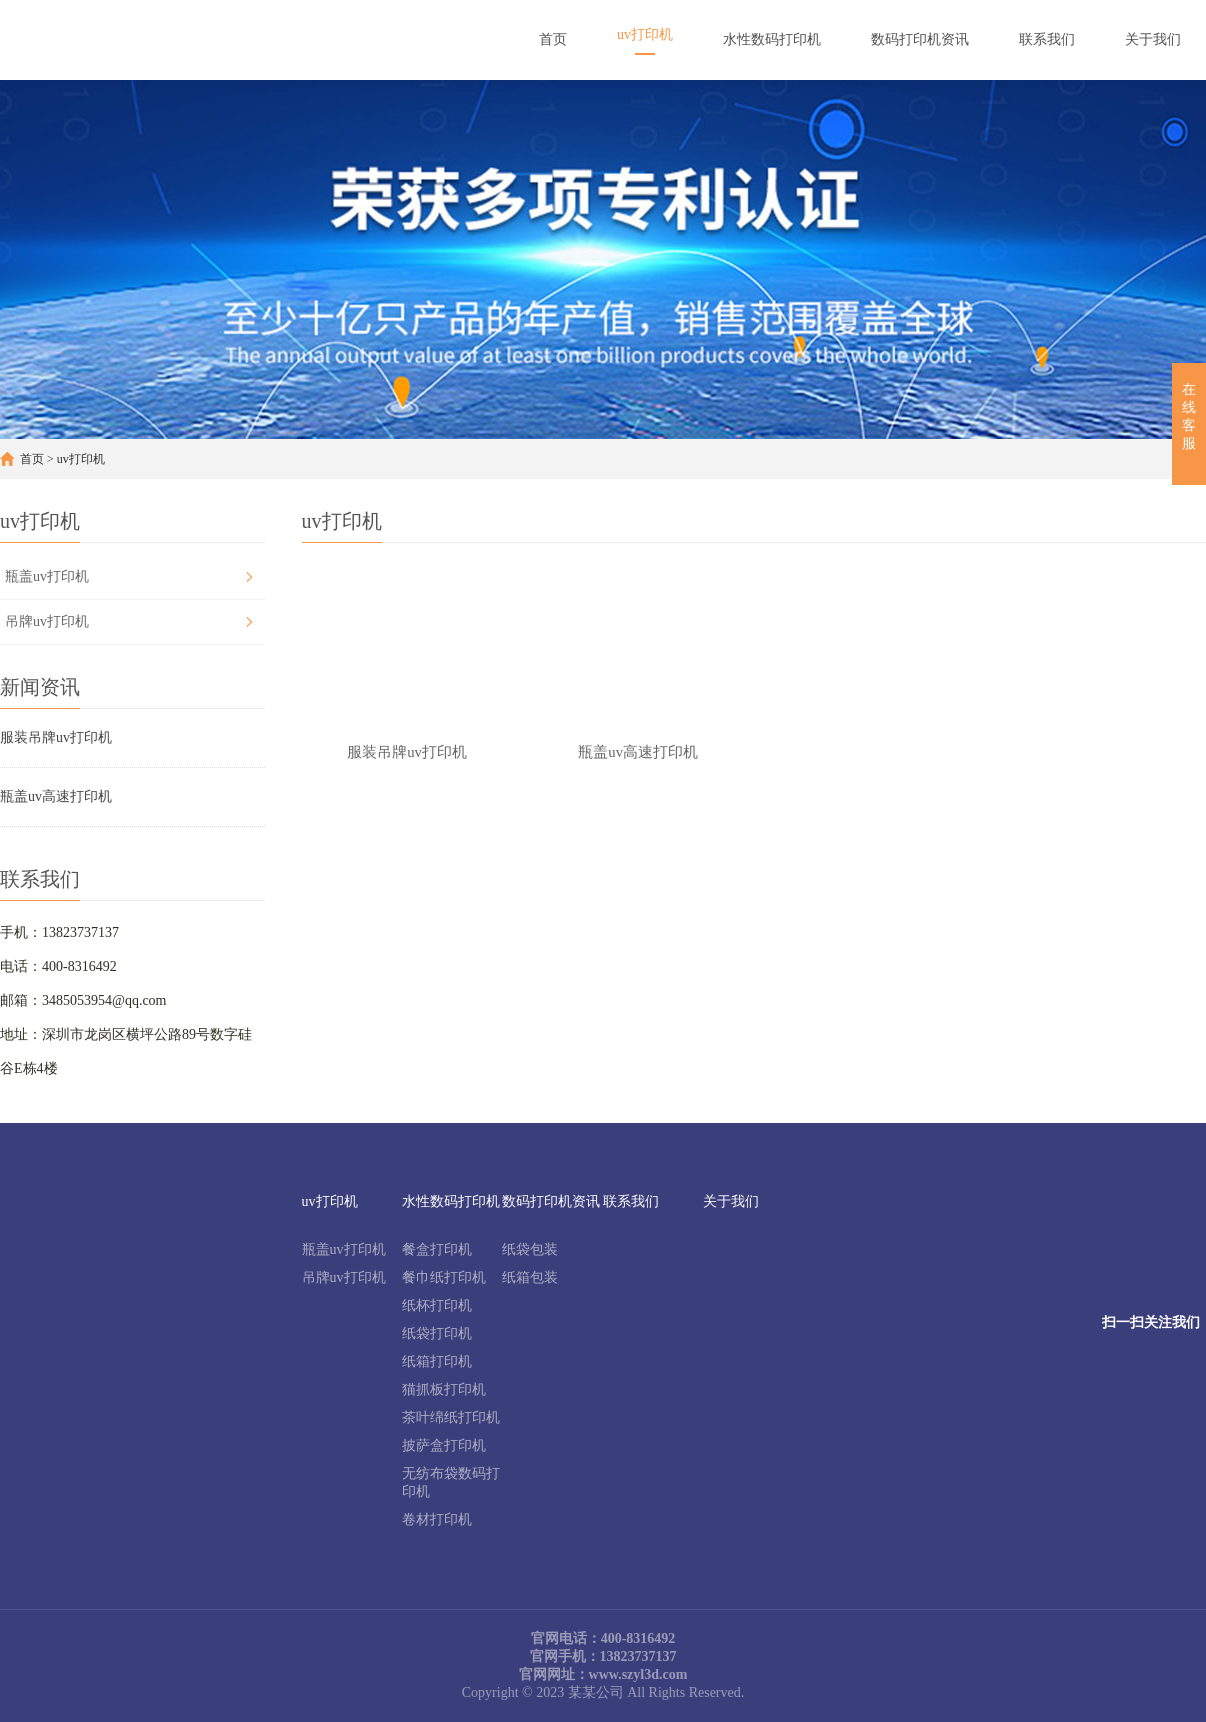  Describe the element at coordinates (81, 459) in the screenshot. I see `uv打印机` at that location.